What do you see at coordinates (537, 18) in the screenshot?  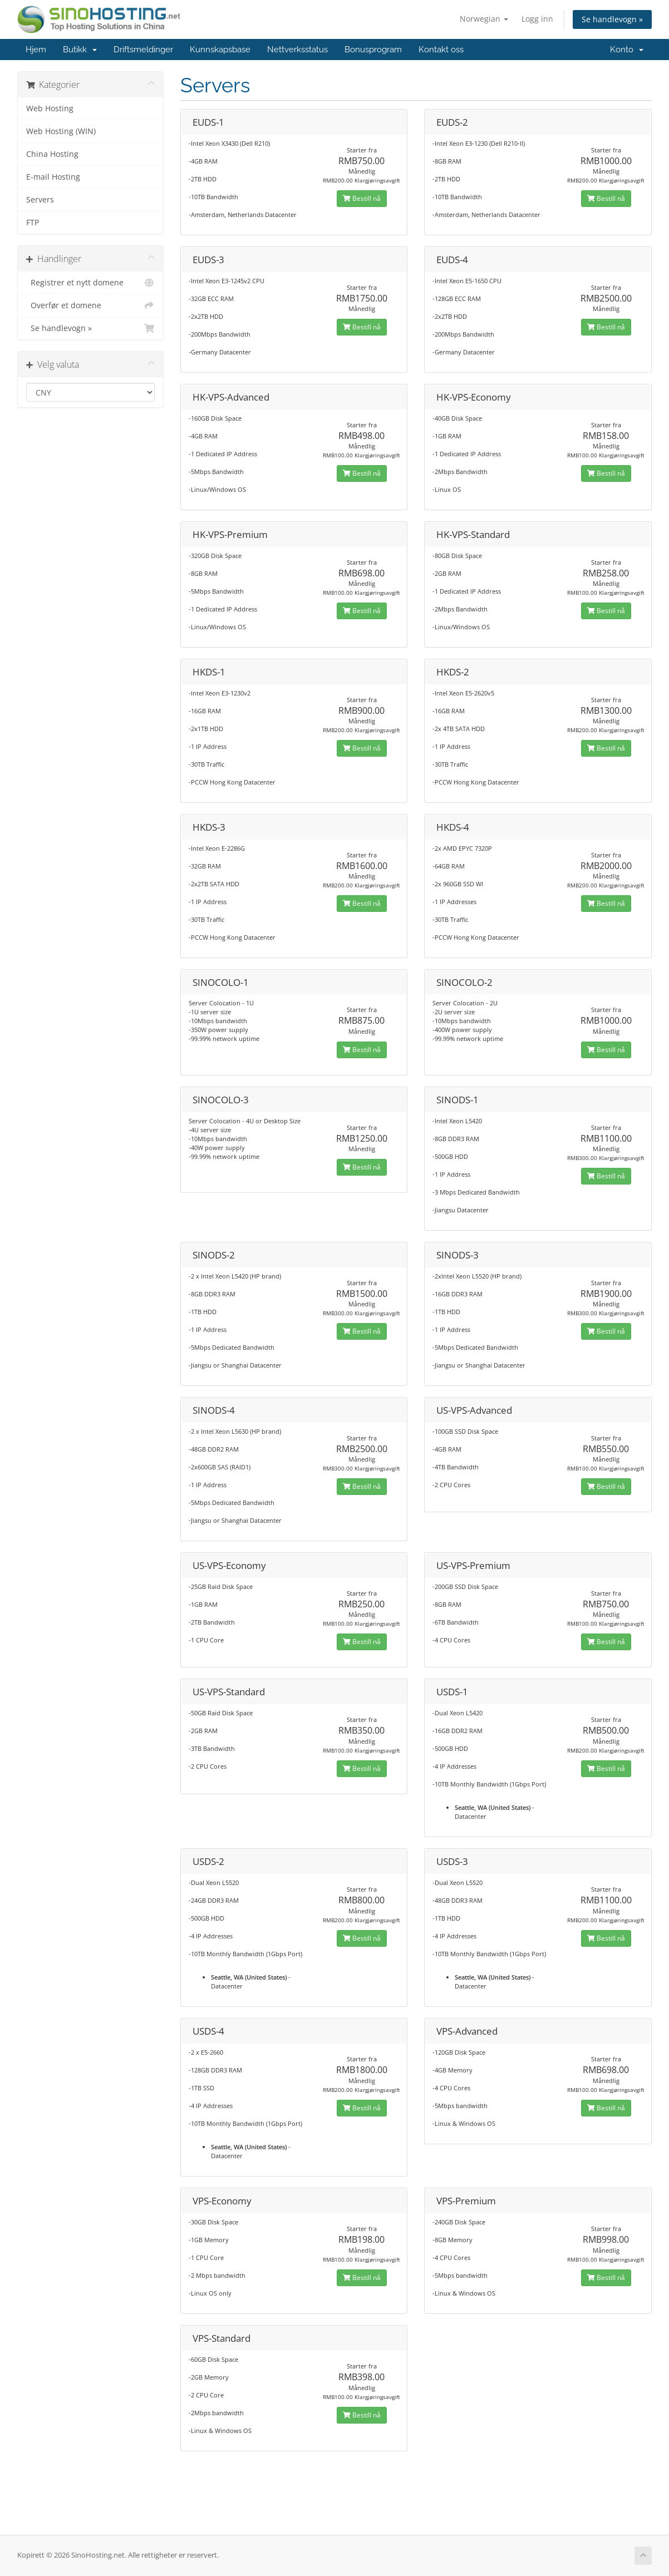 I see `Logg inn` at bounding box center [537, 18].